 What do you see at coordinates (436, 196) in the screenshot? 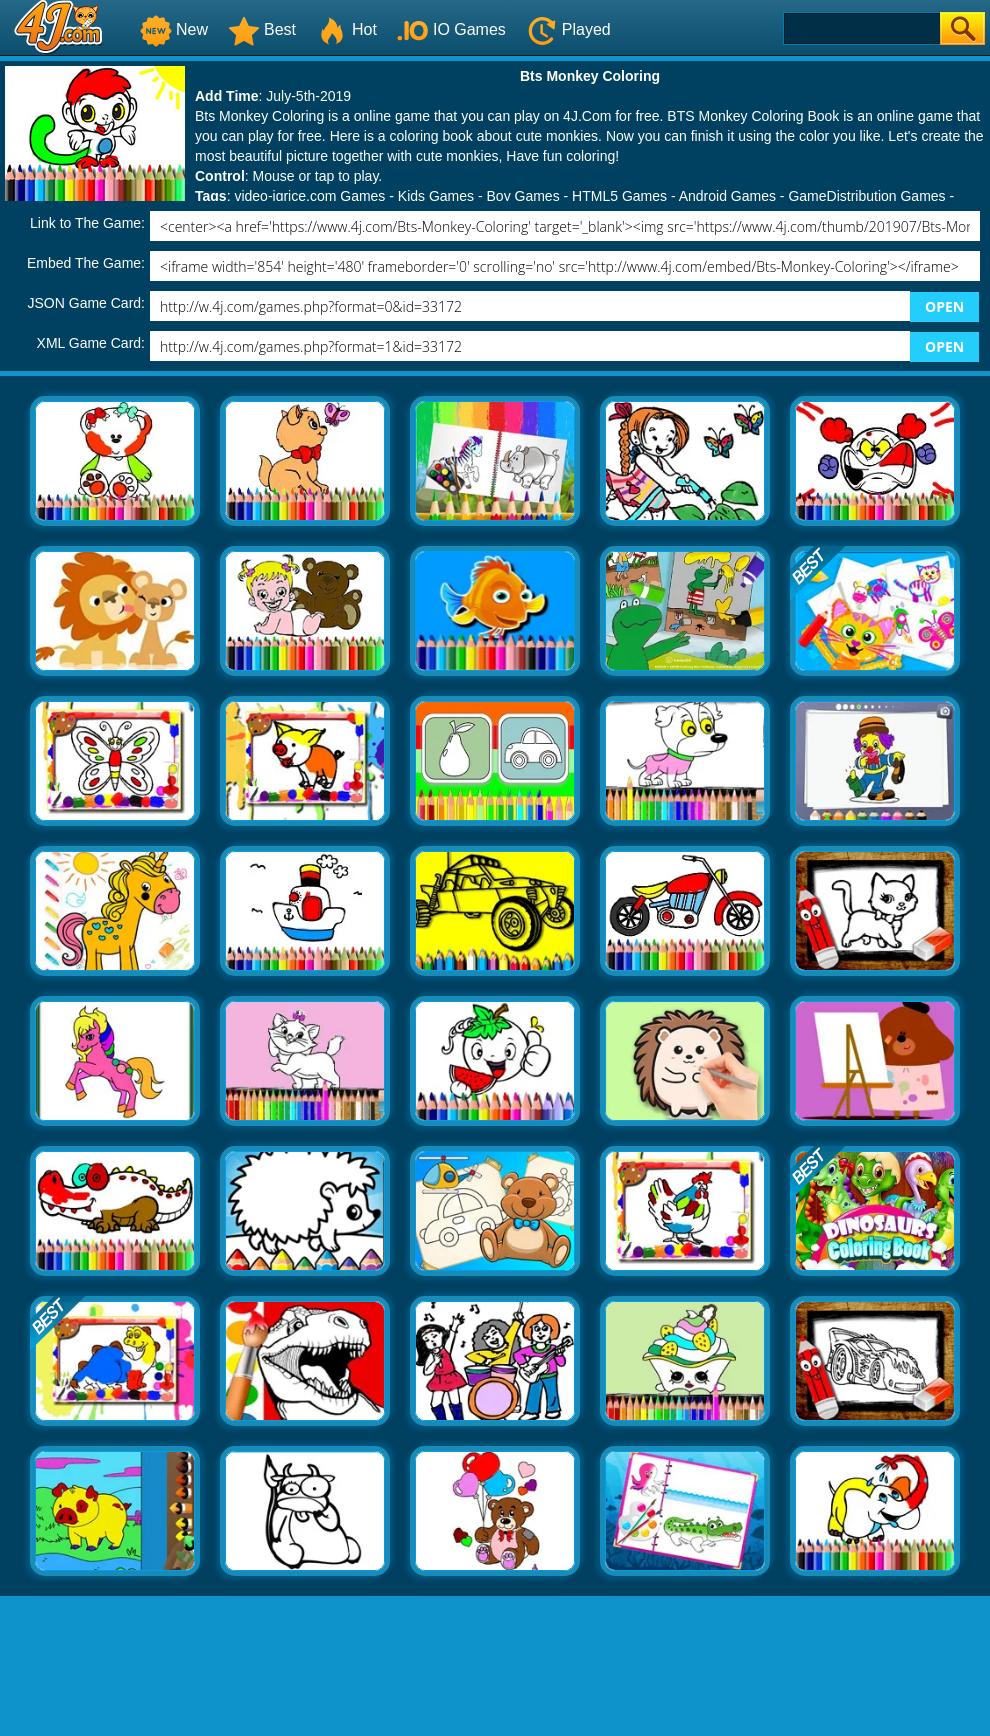
I see `Kids Games` at bounding box center [436, 196].